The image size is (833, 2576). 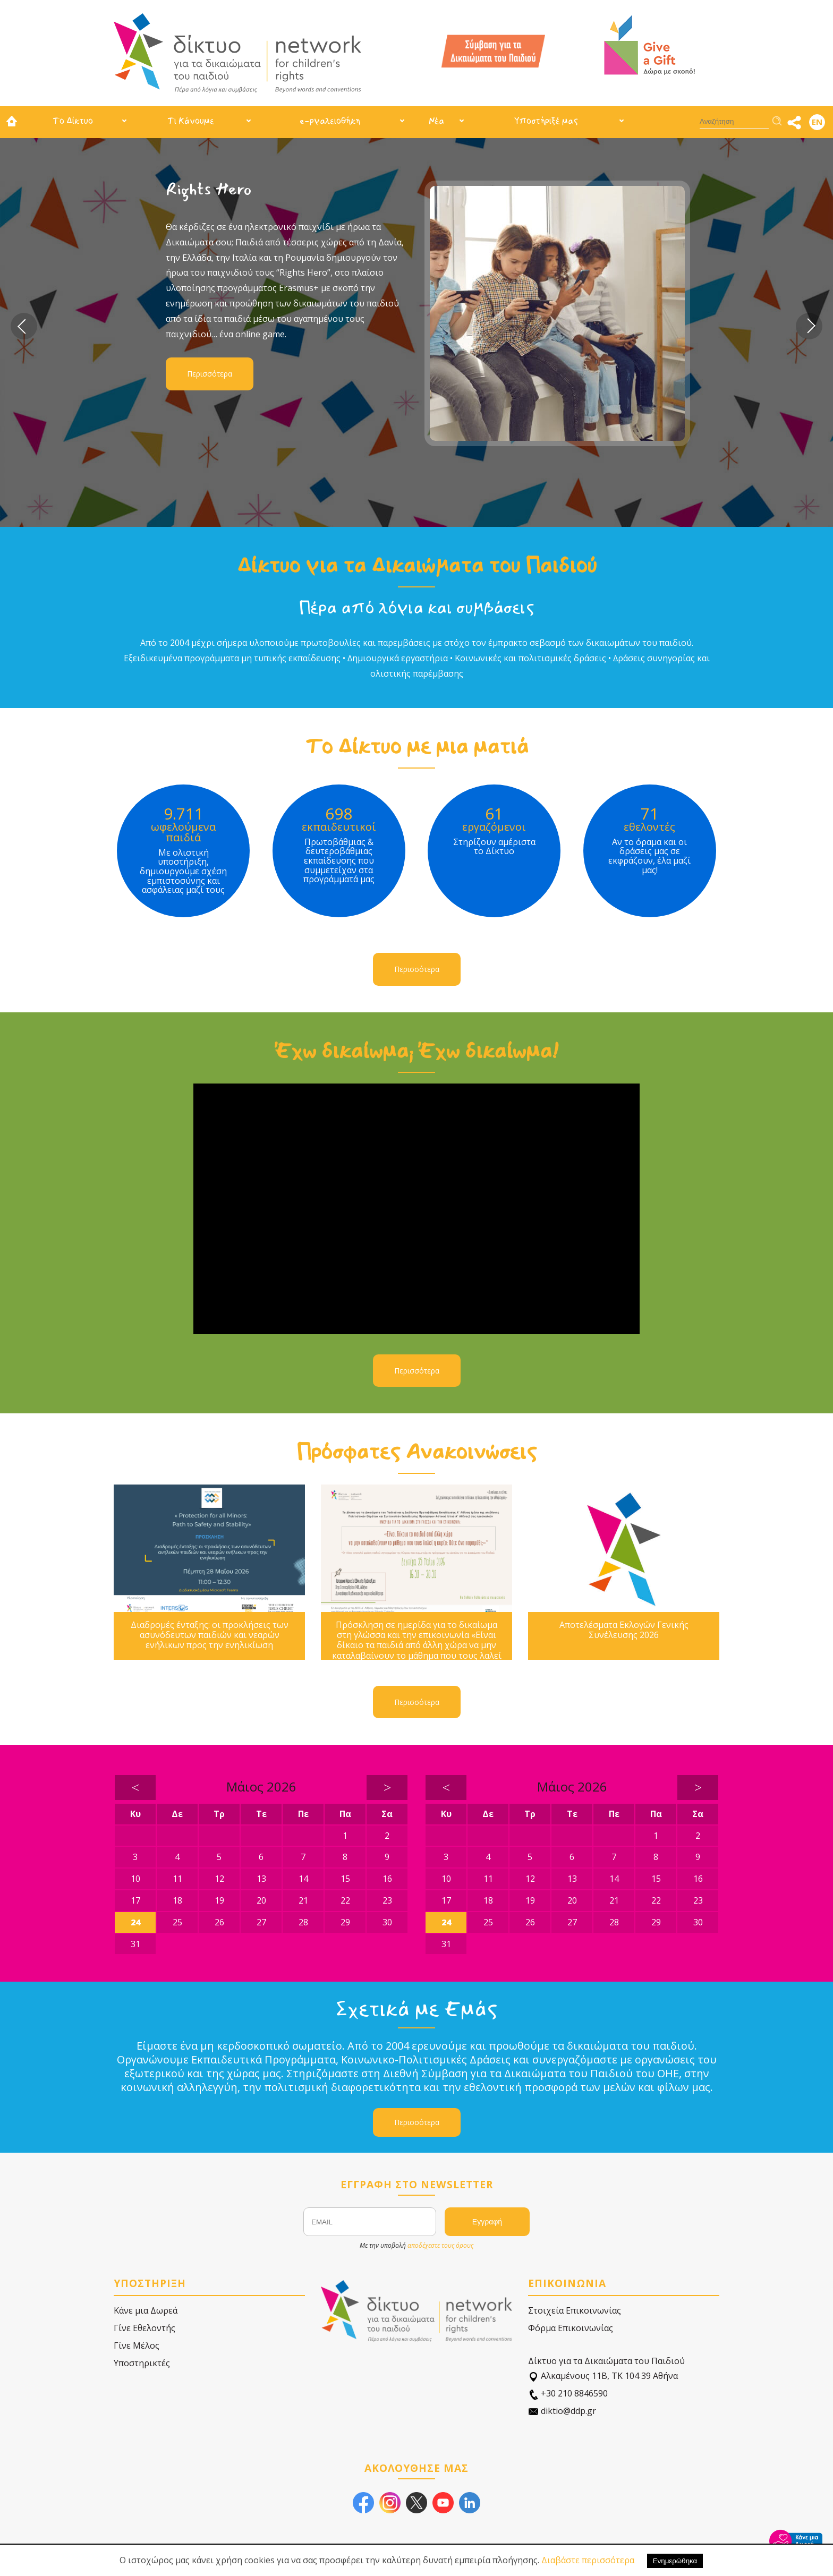 I want to click on diktio@ddp.gr, so click(x=562, y=2411).